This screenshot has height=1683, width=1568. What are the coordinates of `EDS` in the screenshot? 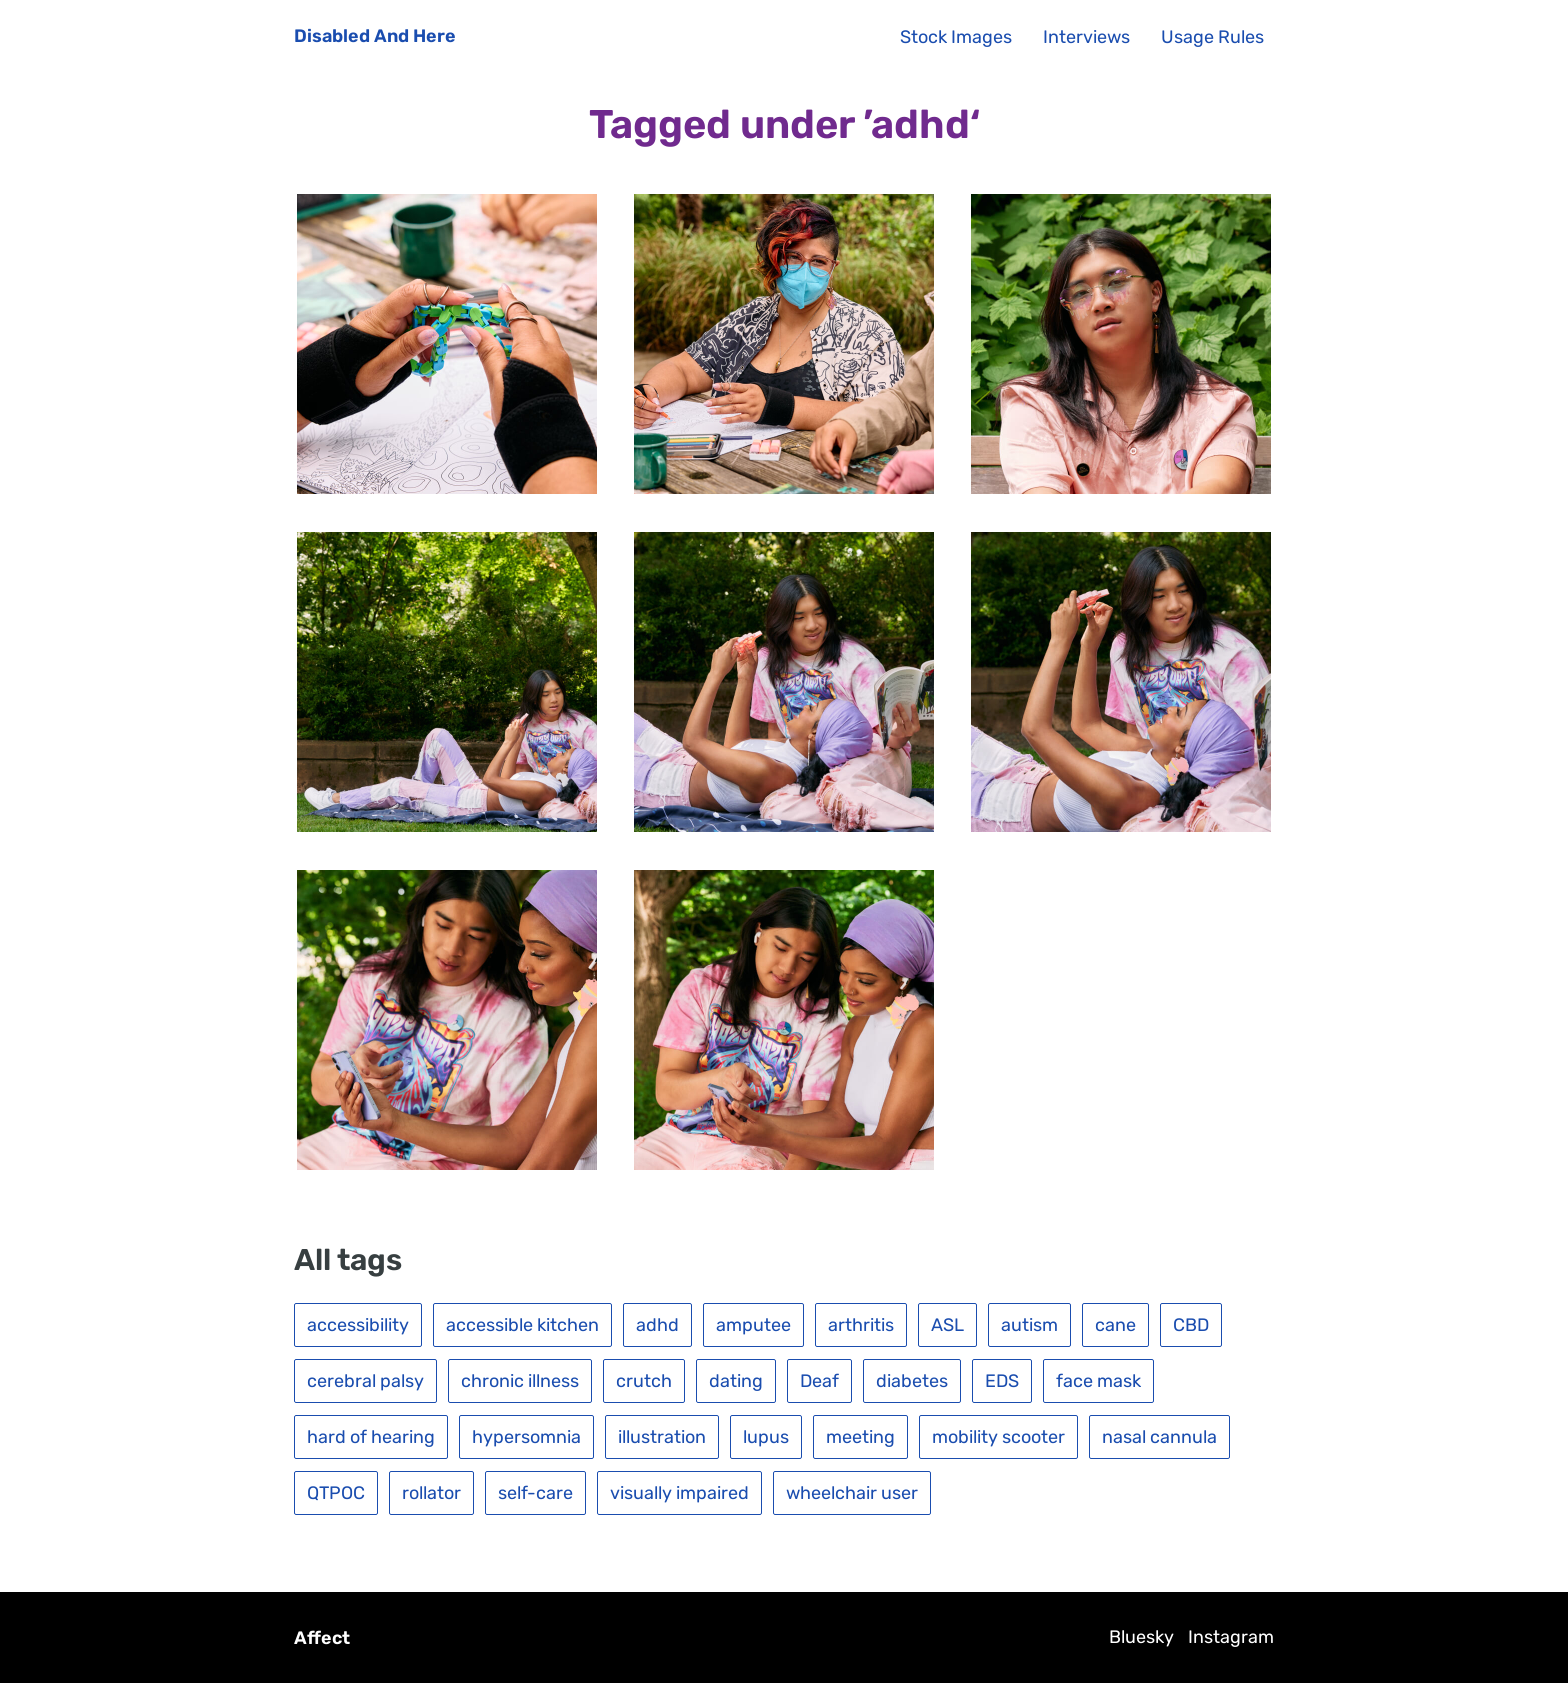 It's located at (1002, 1381).